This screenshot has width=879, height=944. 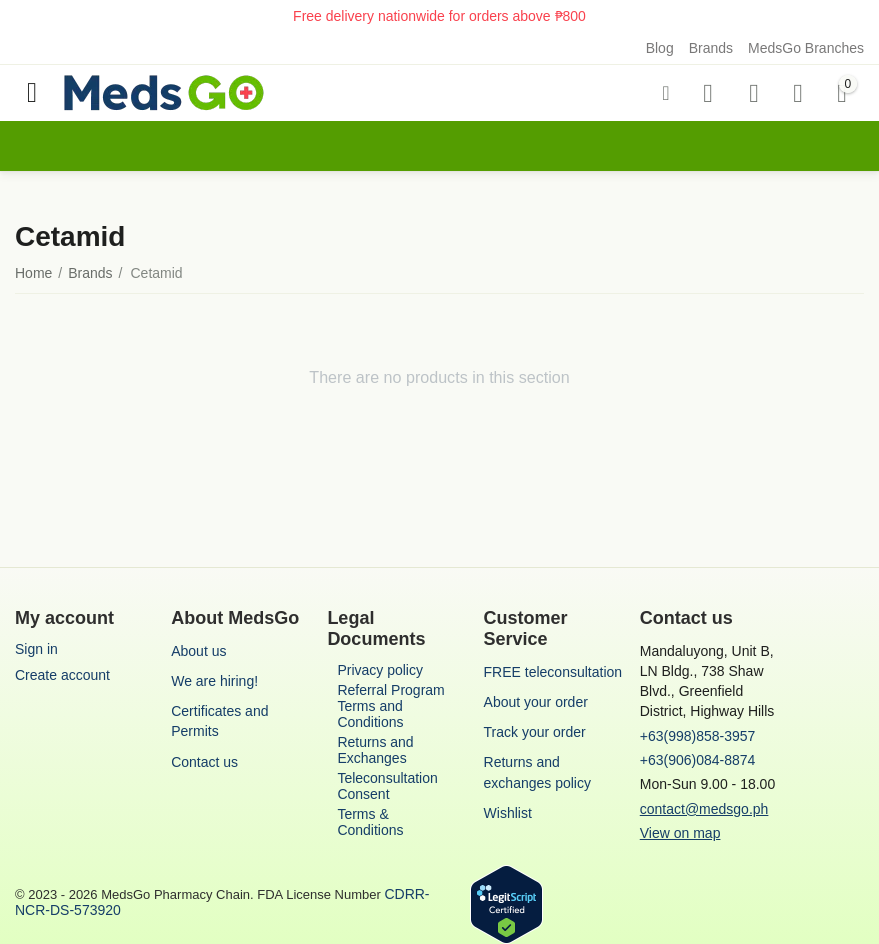 I want to click on About us, so click(x=198, y=651).